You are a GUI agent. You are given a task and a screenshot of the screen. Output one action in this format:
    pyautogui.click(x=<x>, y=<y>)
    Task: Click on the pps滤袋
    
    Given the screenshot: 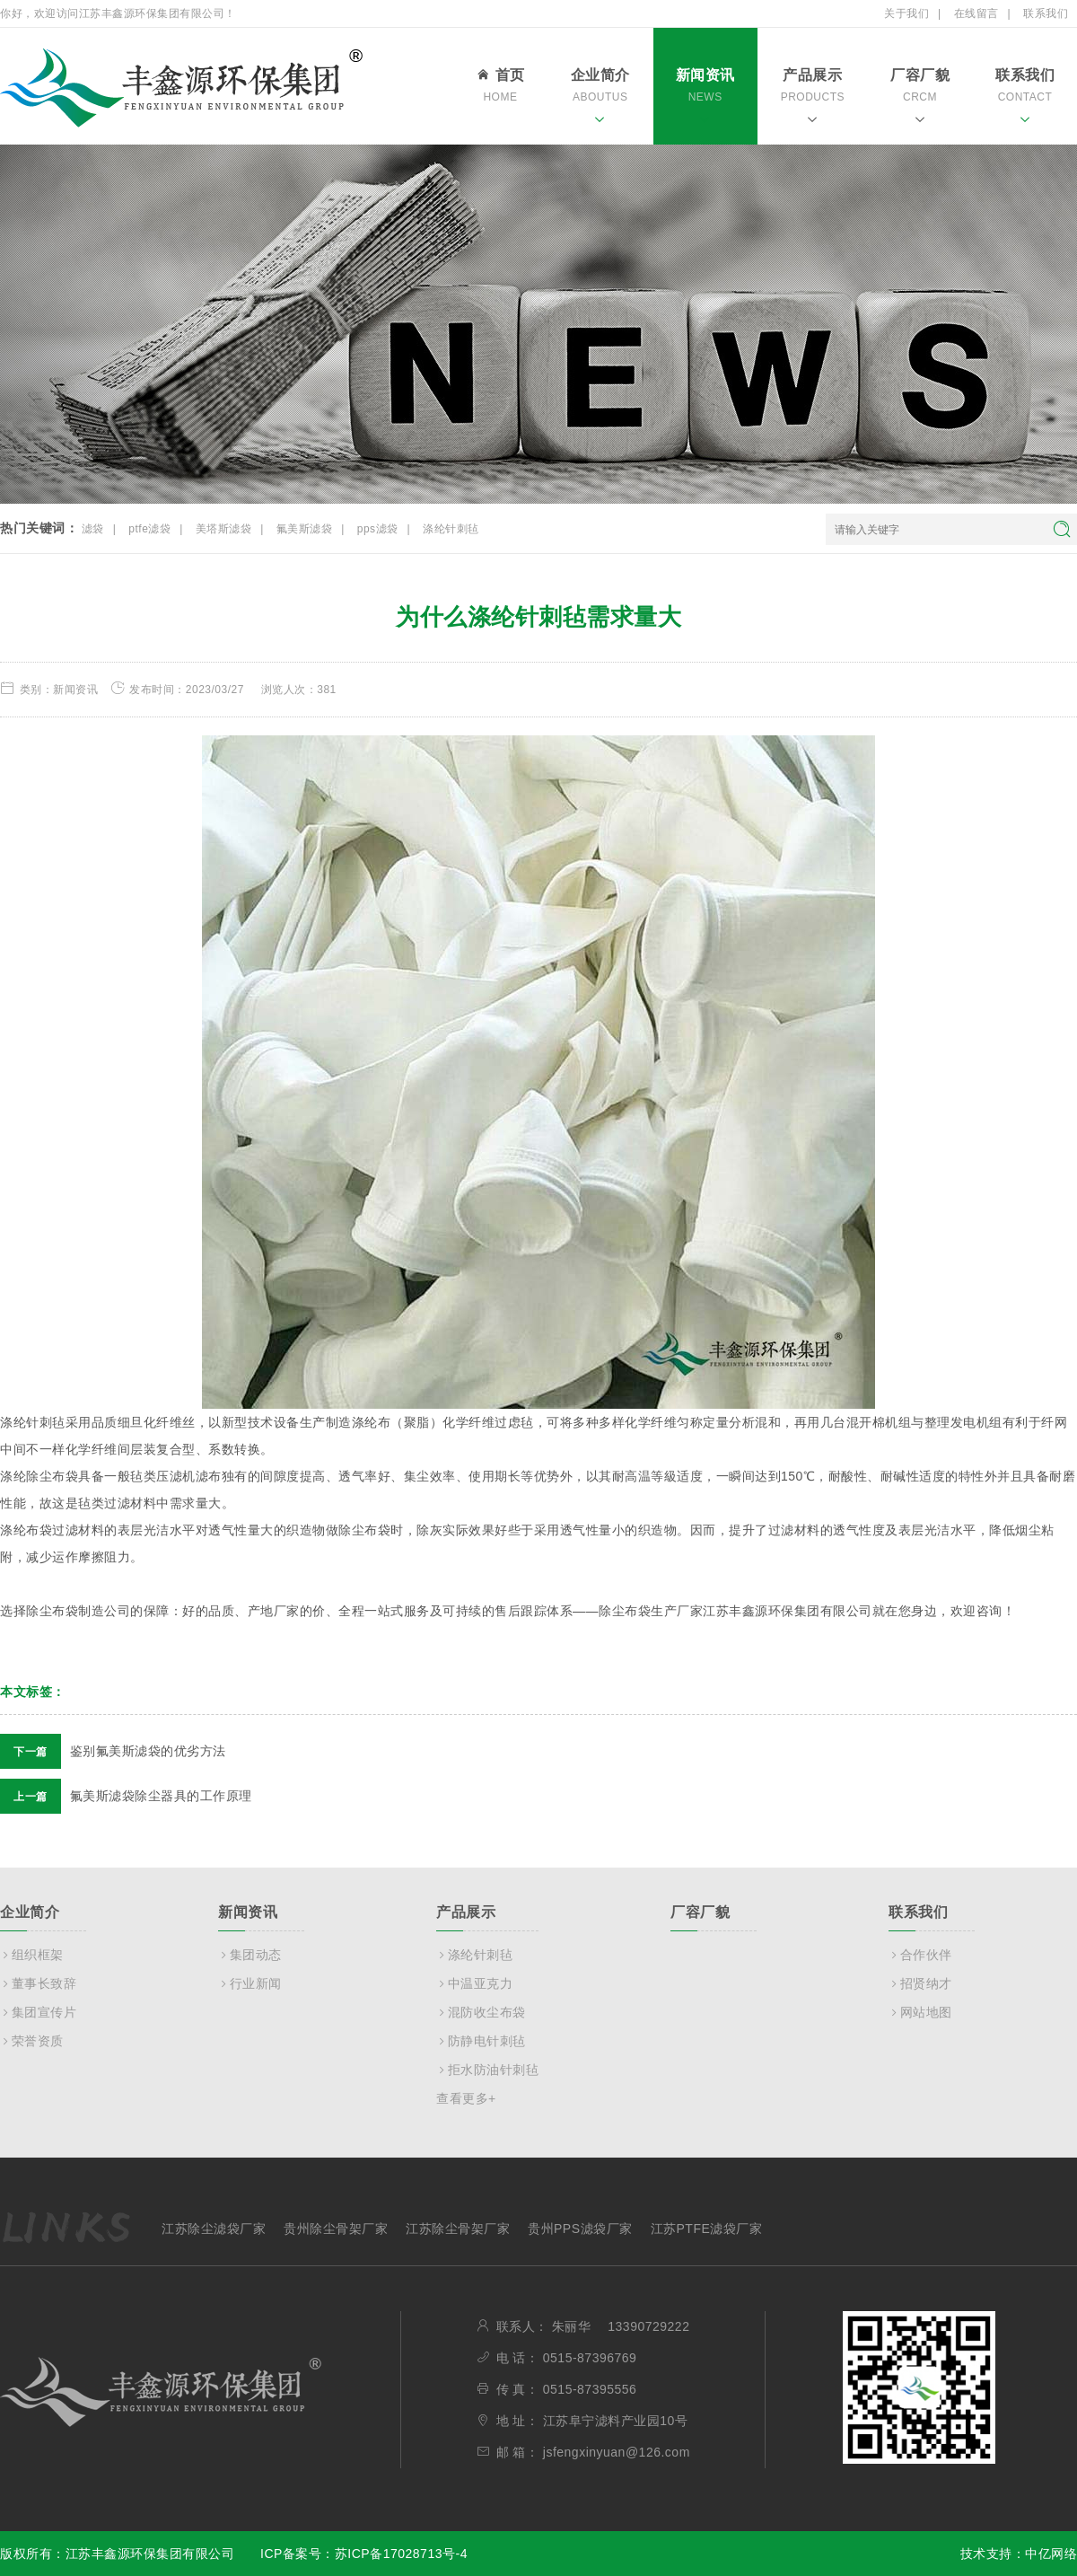 What is the action you would take?
    pyautogui.click(x=377, y=529)
    